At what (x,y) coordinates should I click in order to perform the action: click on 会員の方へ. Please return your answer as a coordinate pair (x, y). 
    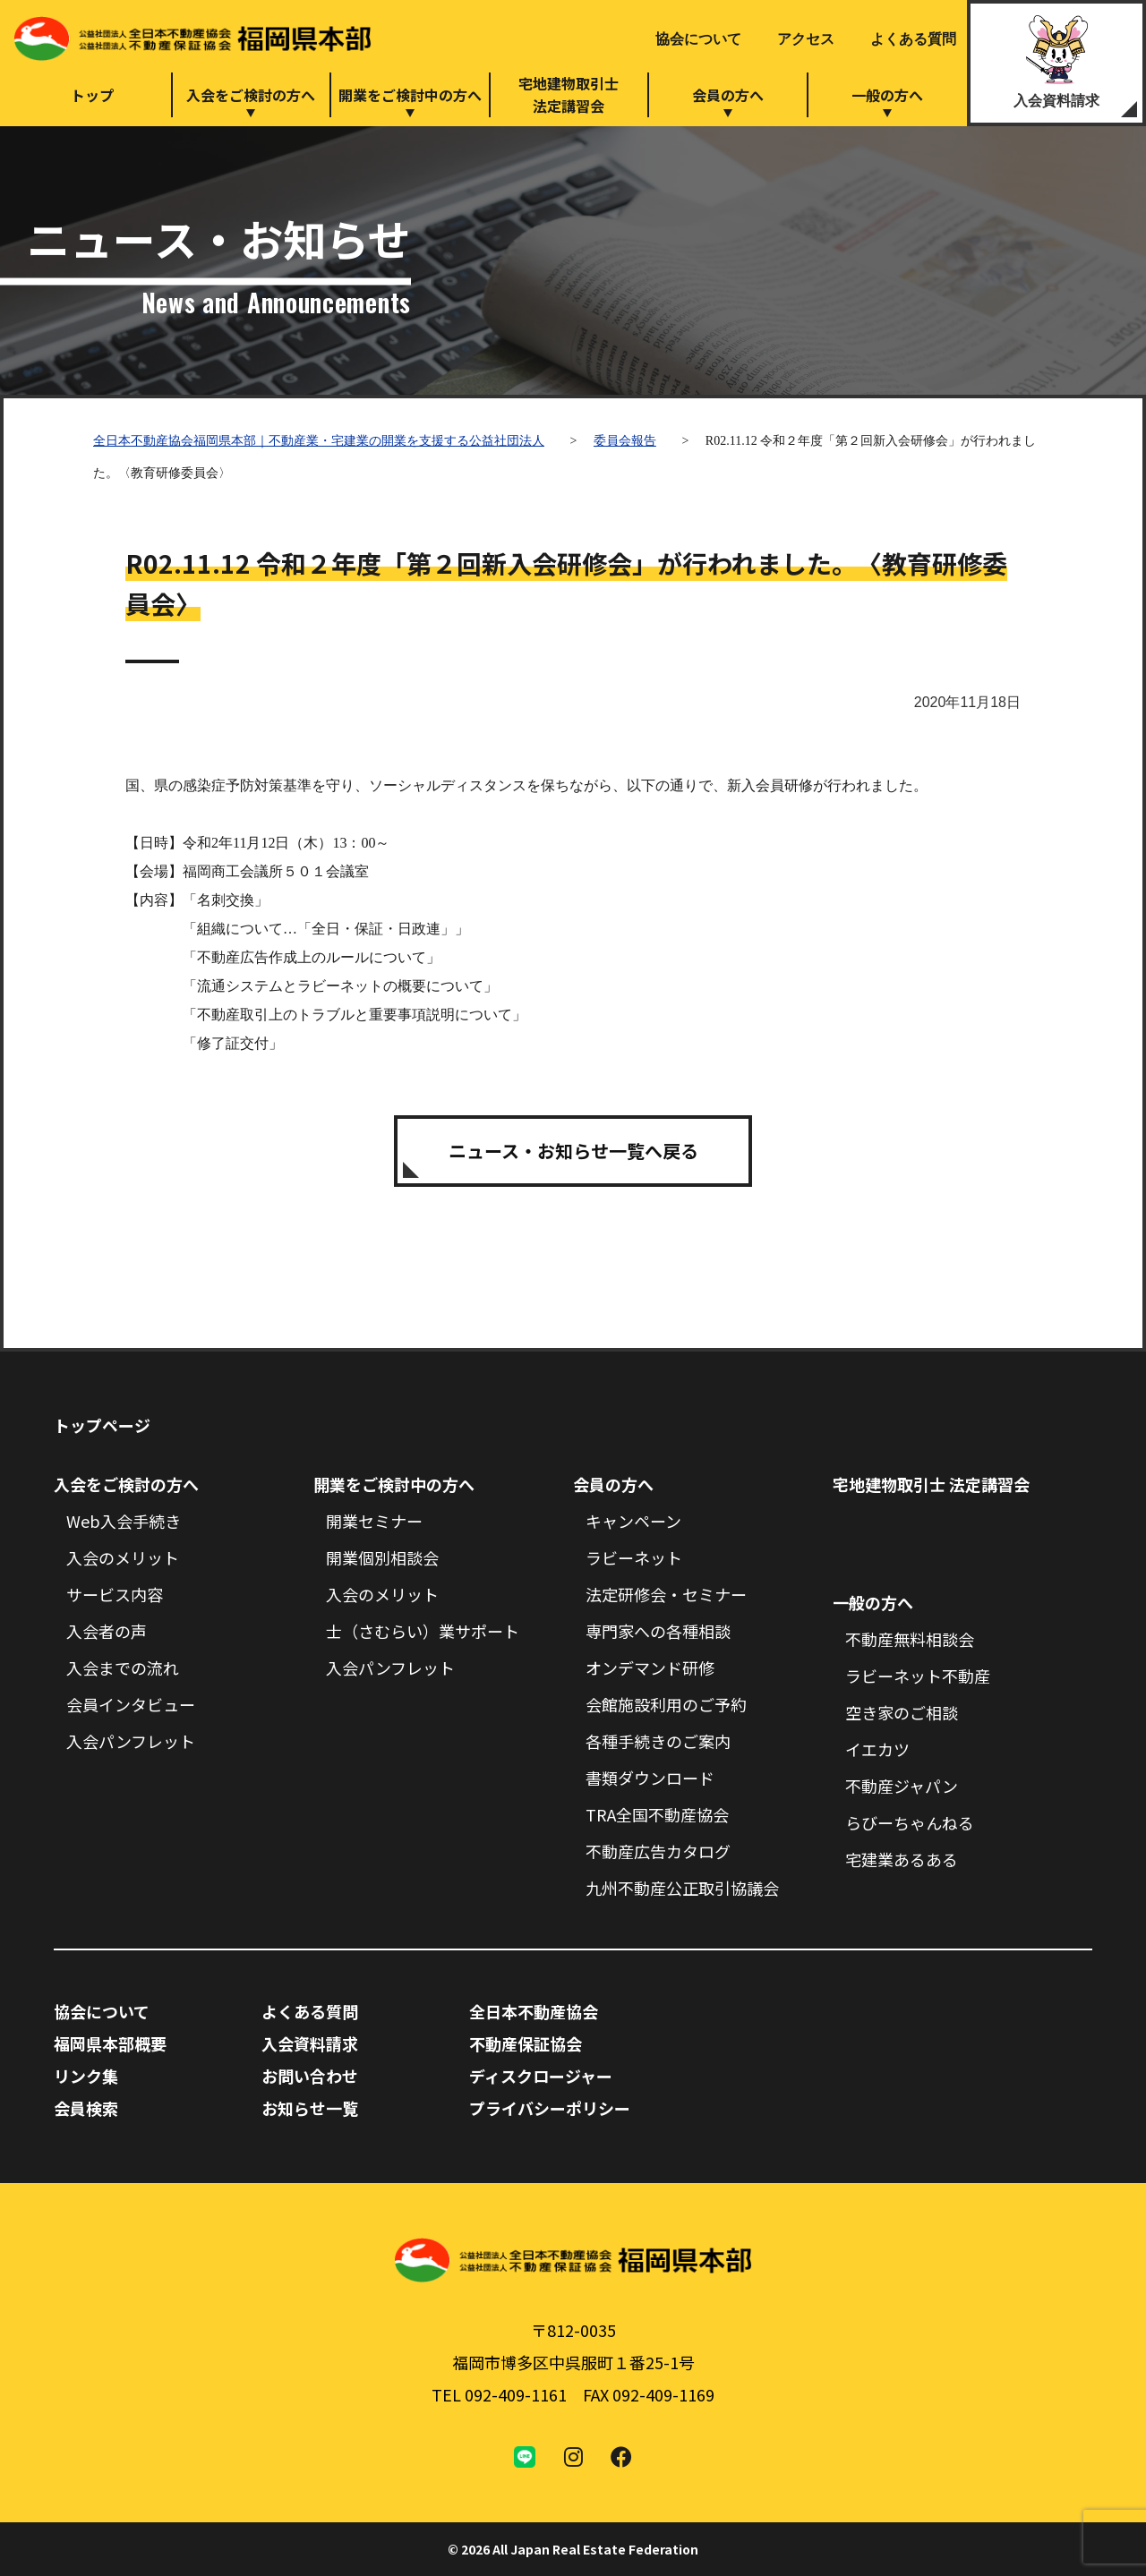
    Looking at the image, I should click on (728, 95).